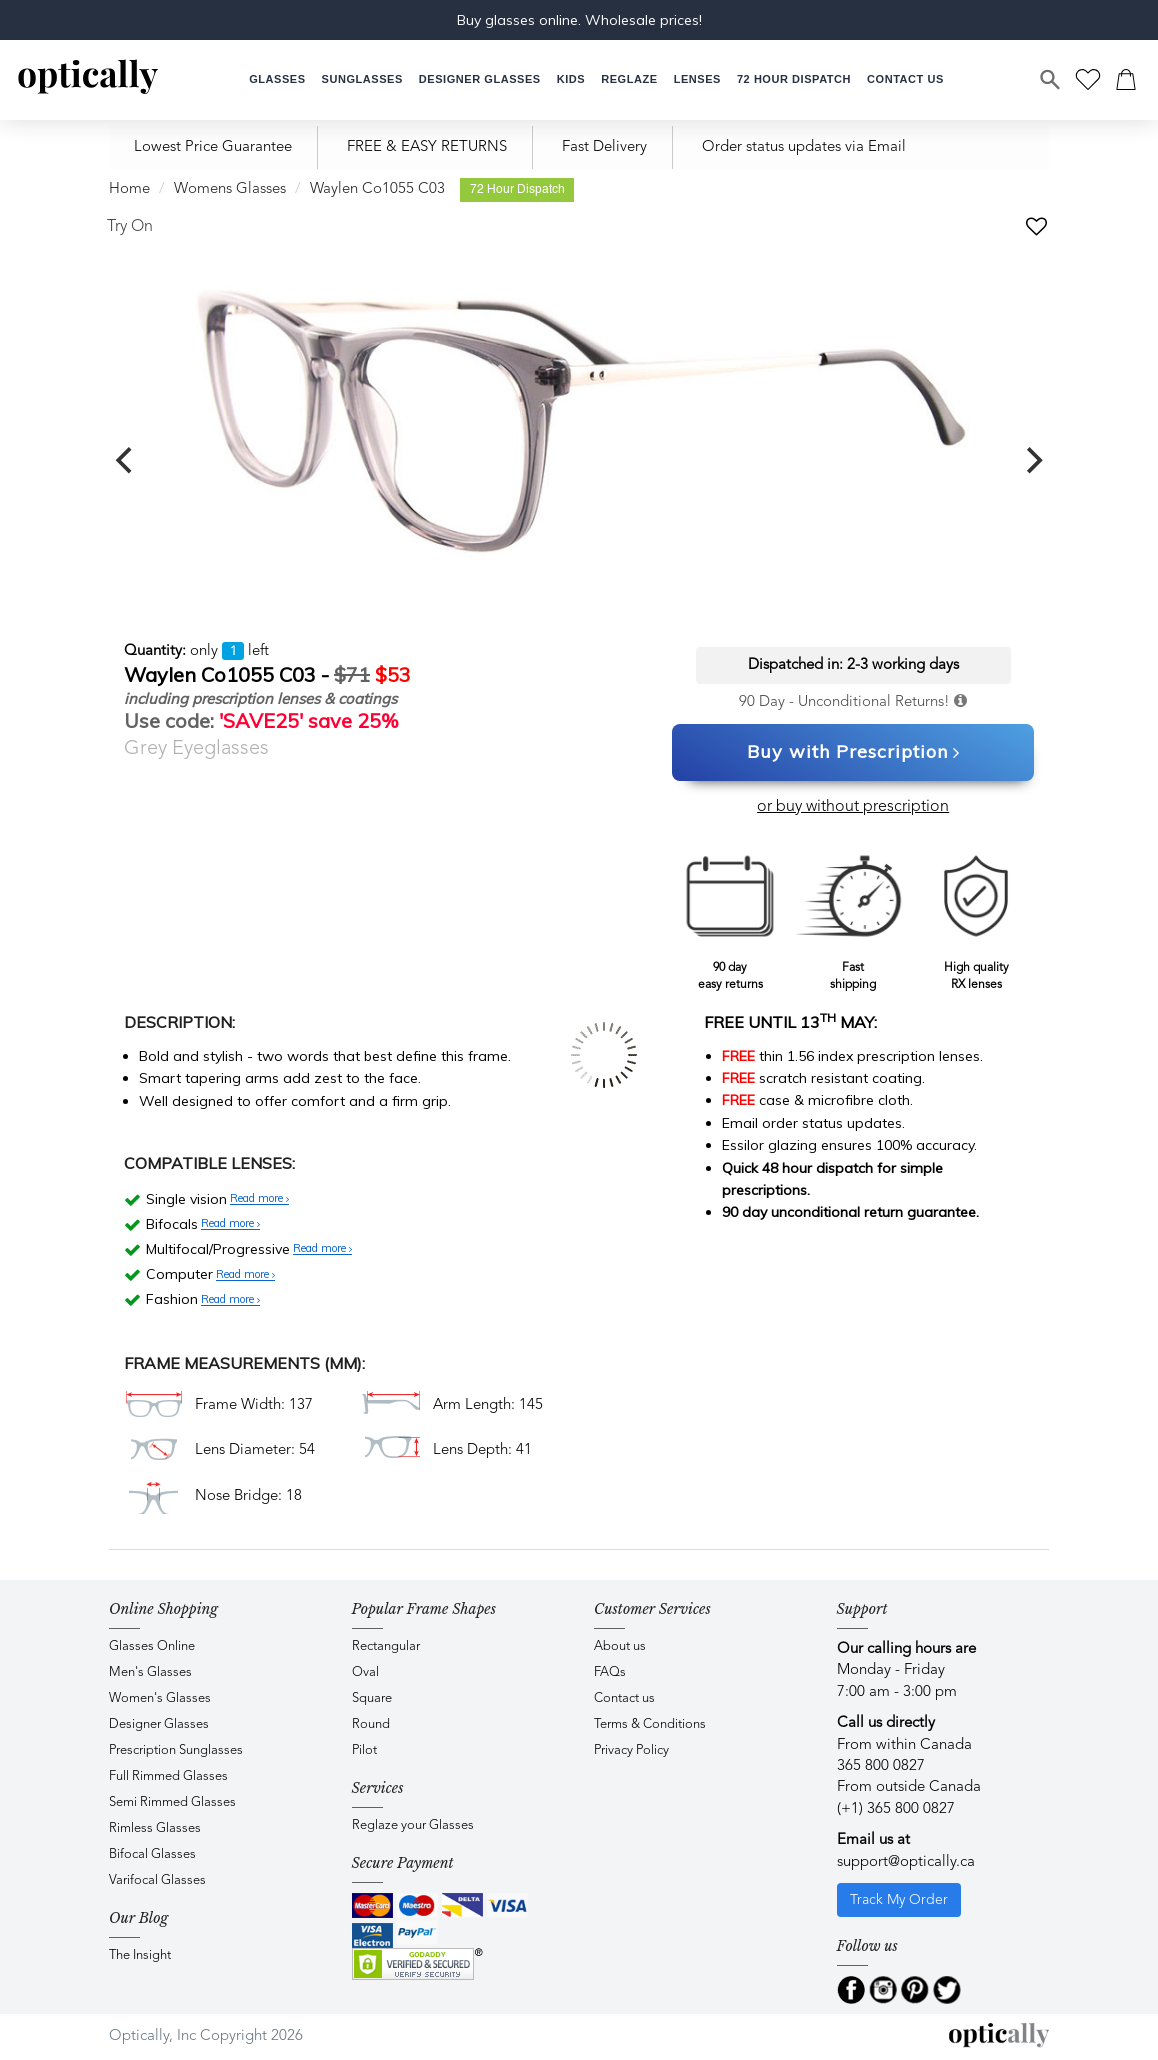 Image resolution: width=1158 pixels, height=2060 pixels. I want to click on Track My Order, so click(899, 1900).